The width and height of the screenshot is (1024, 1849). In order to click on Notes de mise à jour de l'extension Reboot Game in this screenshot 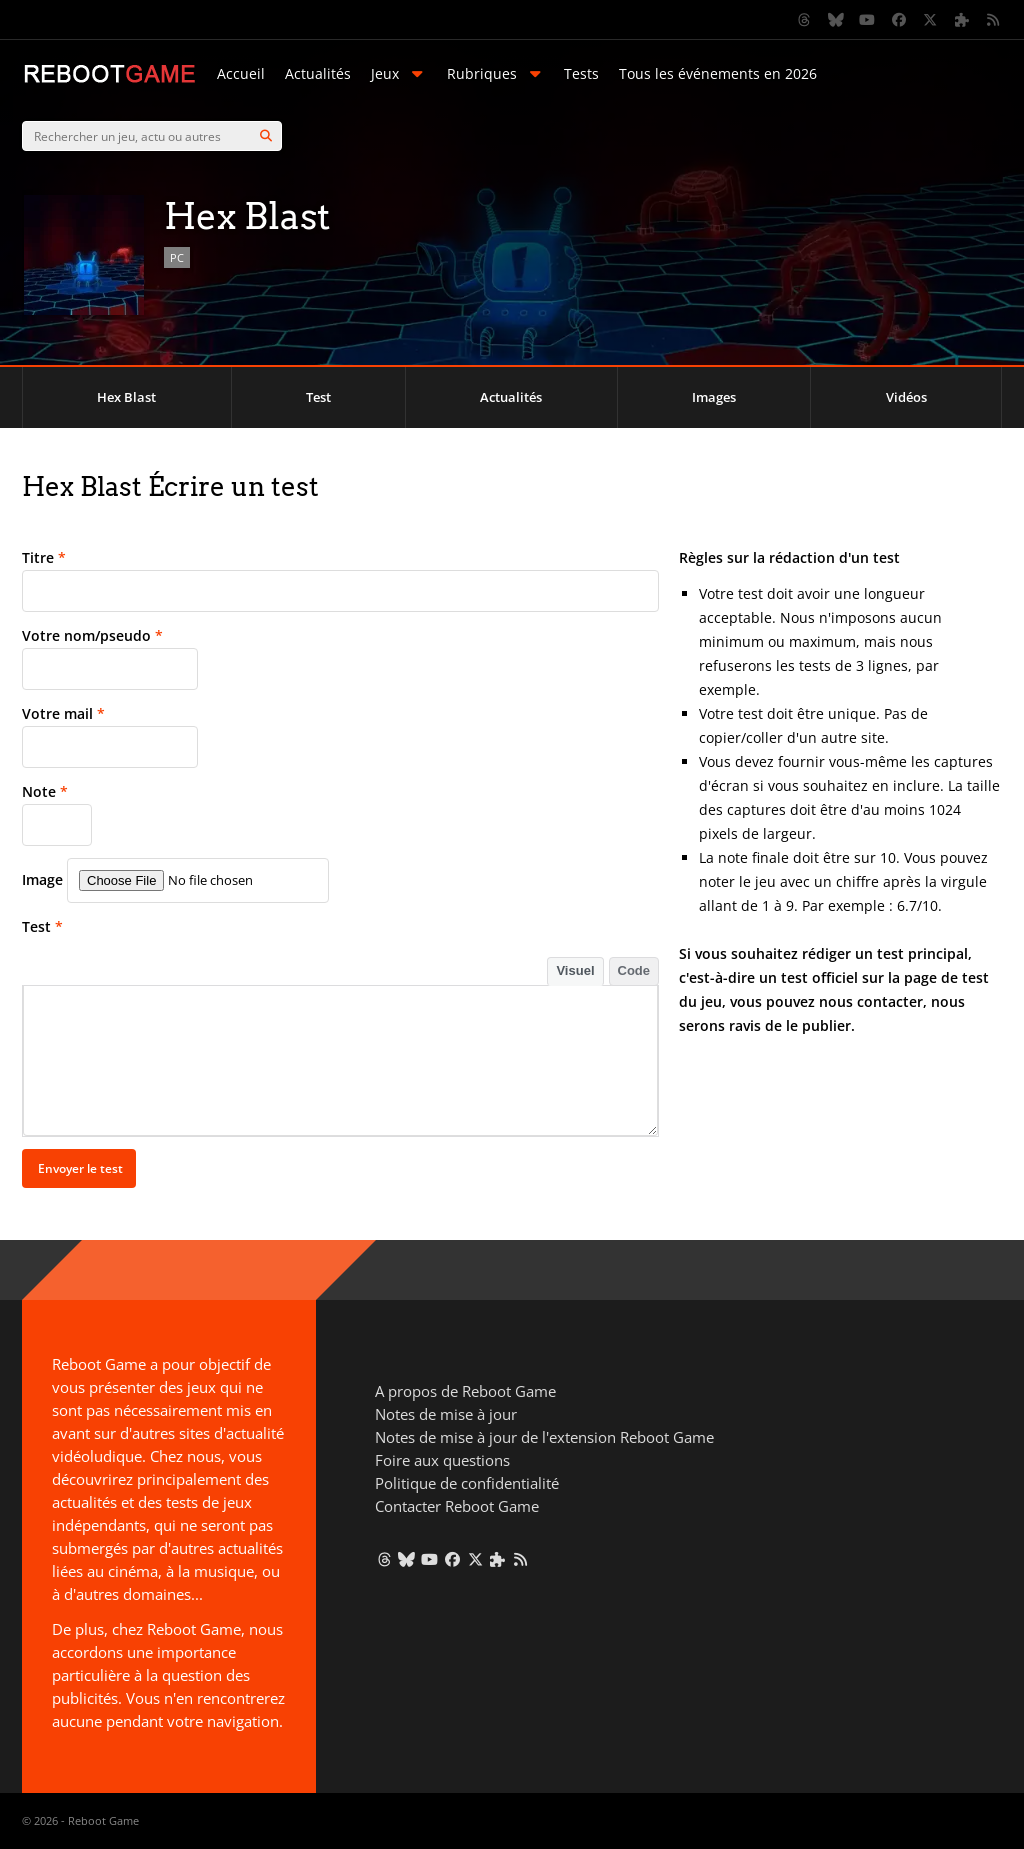, I will do `click(544, 1437)`.